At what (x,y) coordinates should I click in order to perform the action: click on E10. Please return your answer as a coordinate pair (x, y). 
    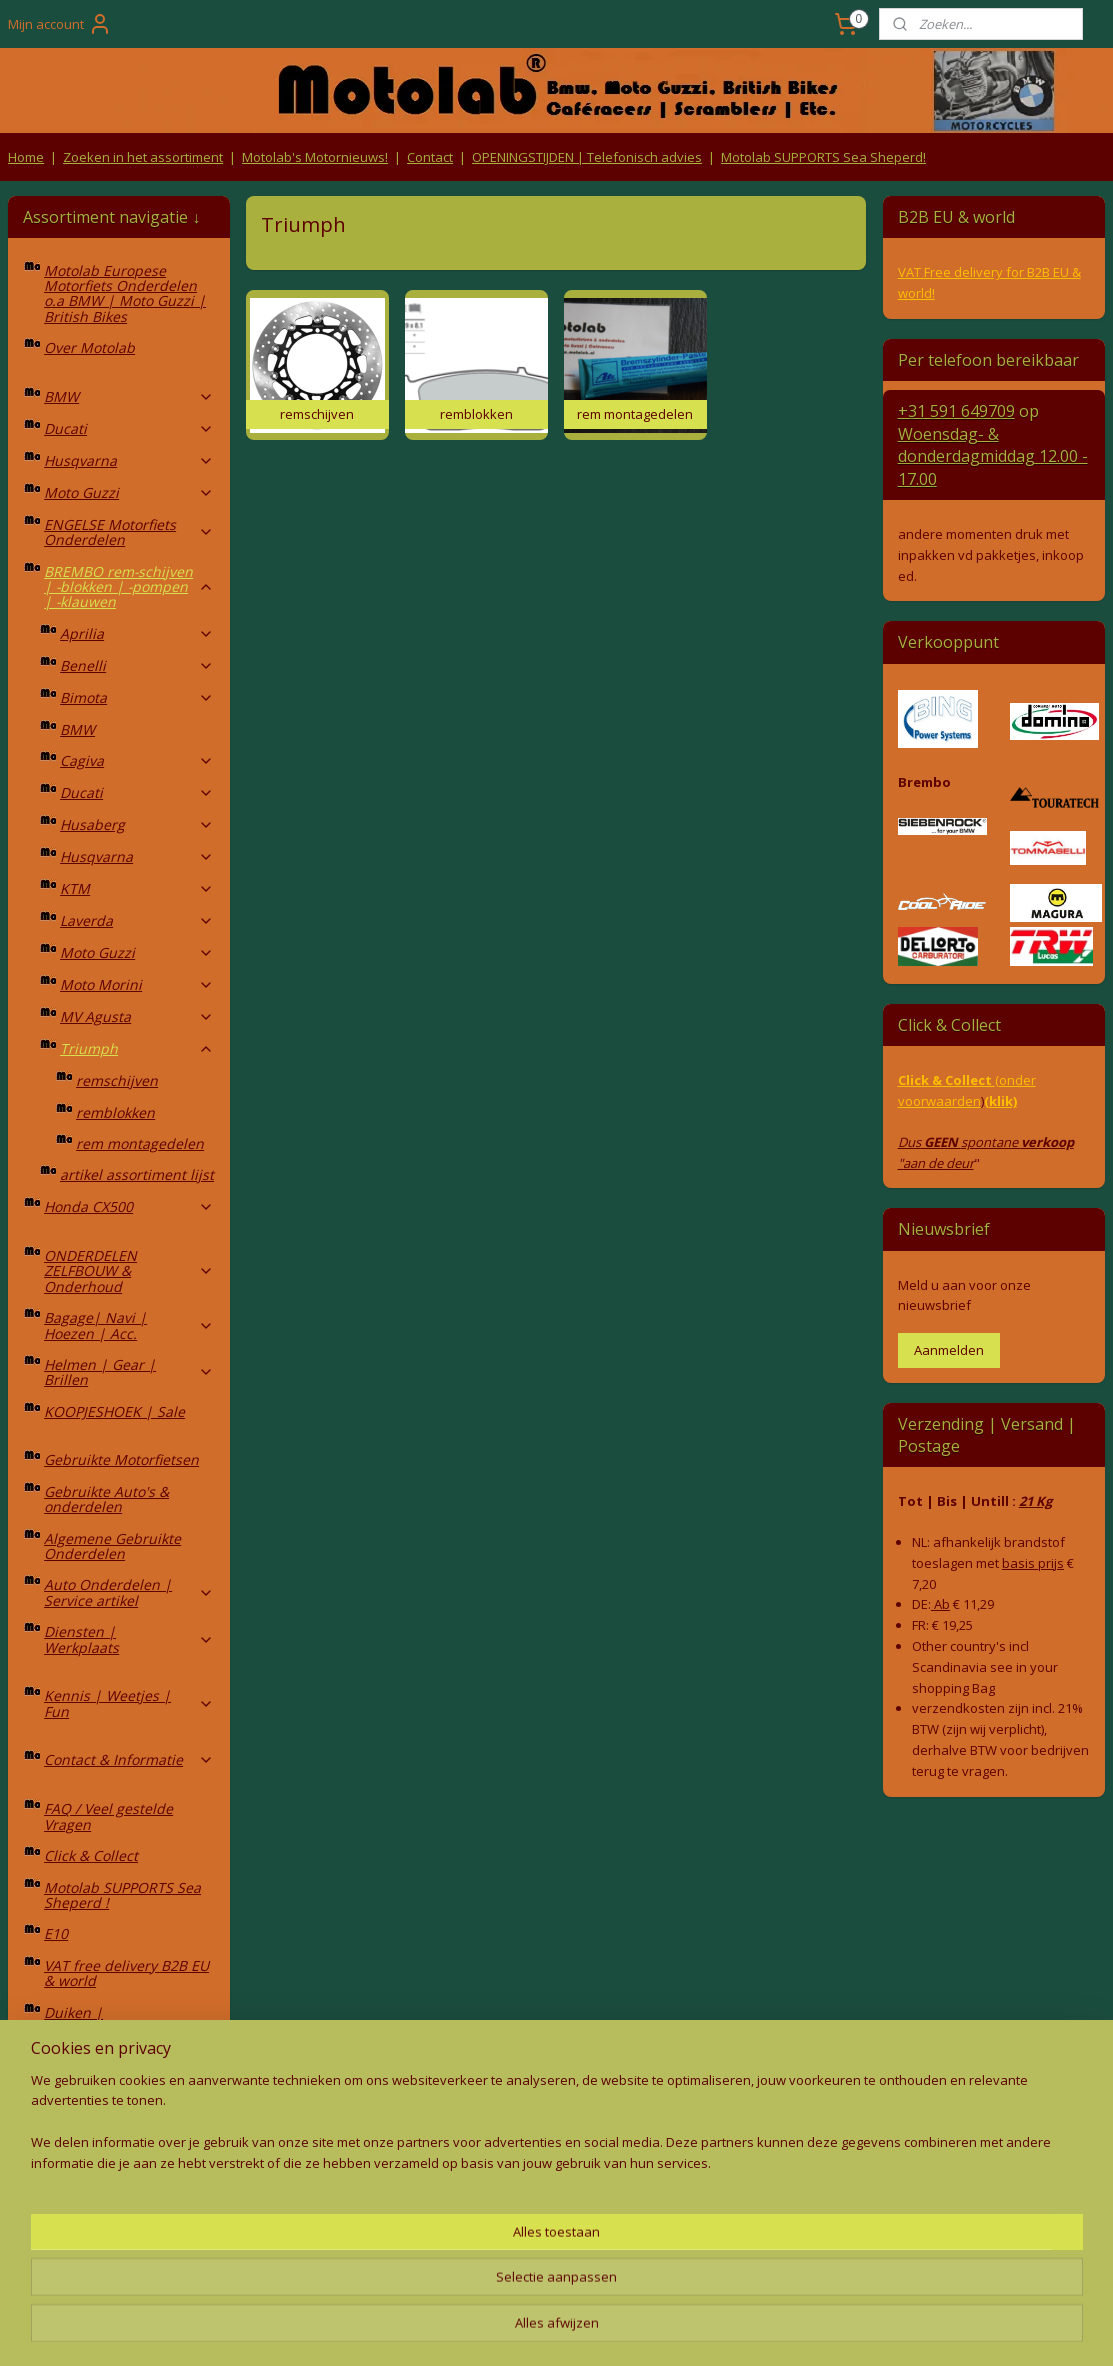
    Looking at the image, I should click on (56, 1933).